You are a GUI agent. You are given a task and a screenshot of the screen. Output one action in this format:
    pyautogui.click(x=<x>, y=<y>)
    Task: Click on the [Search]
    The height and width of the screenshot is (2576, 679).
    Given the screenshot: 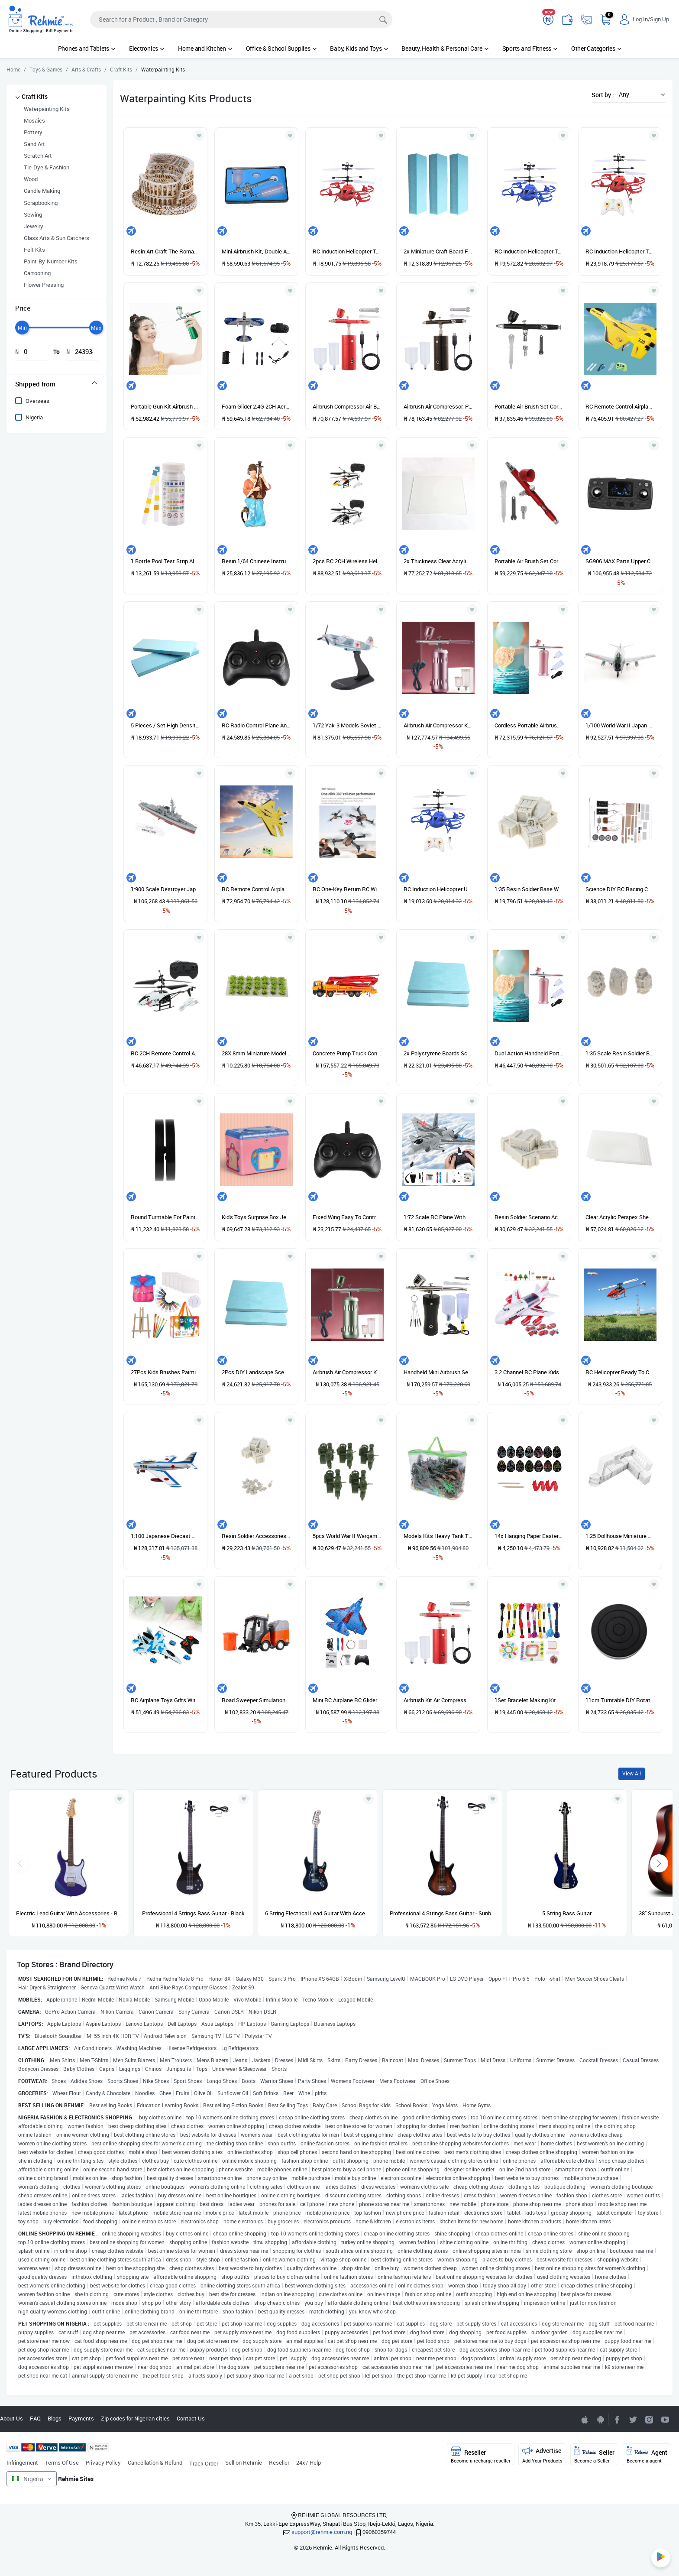 What is the action you would take?
    pyautogui.click(x=241, y=19)
    